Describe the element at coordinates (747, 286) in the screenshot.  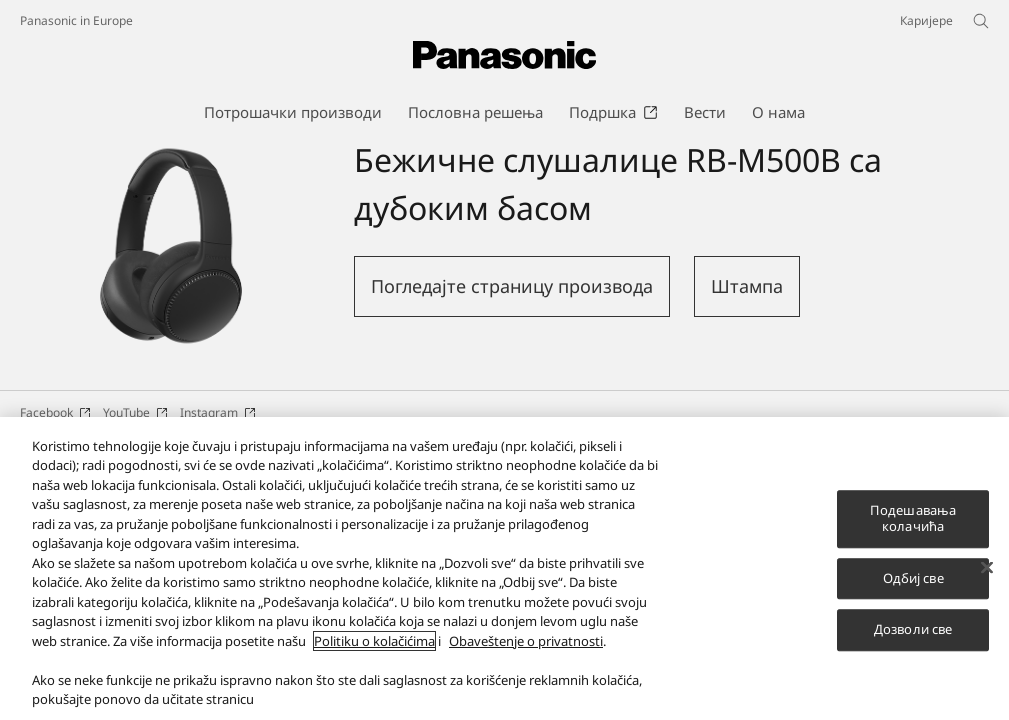
I see `Штампа` at that location.